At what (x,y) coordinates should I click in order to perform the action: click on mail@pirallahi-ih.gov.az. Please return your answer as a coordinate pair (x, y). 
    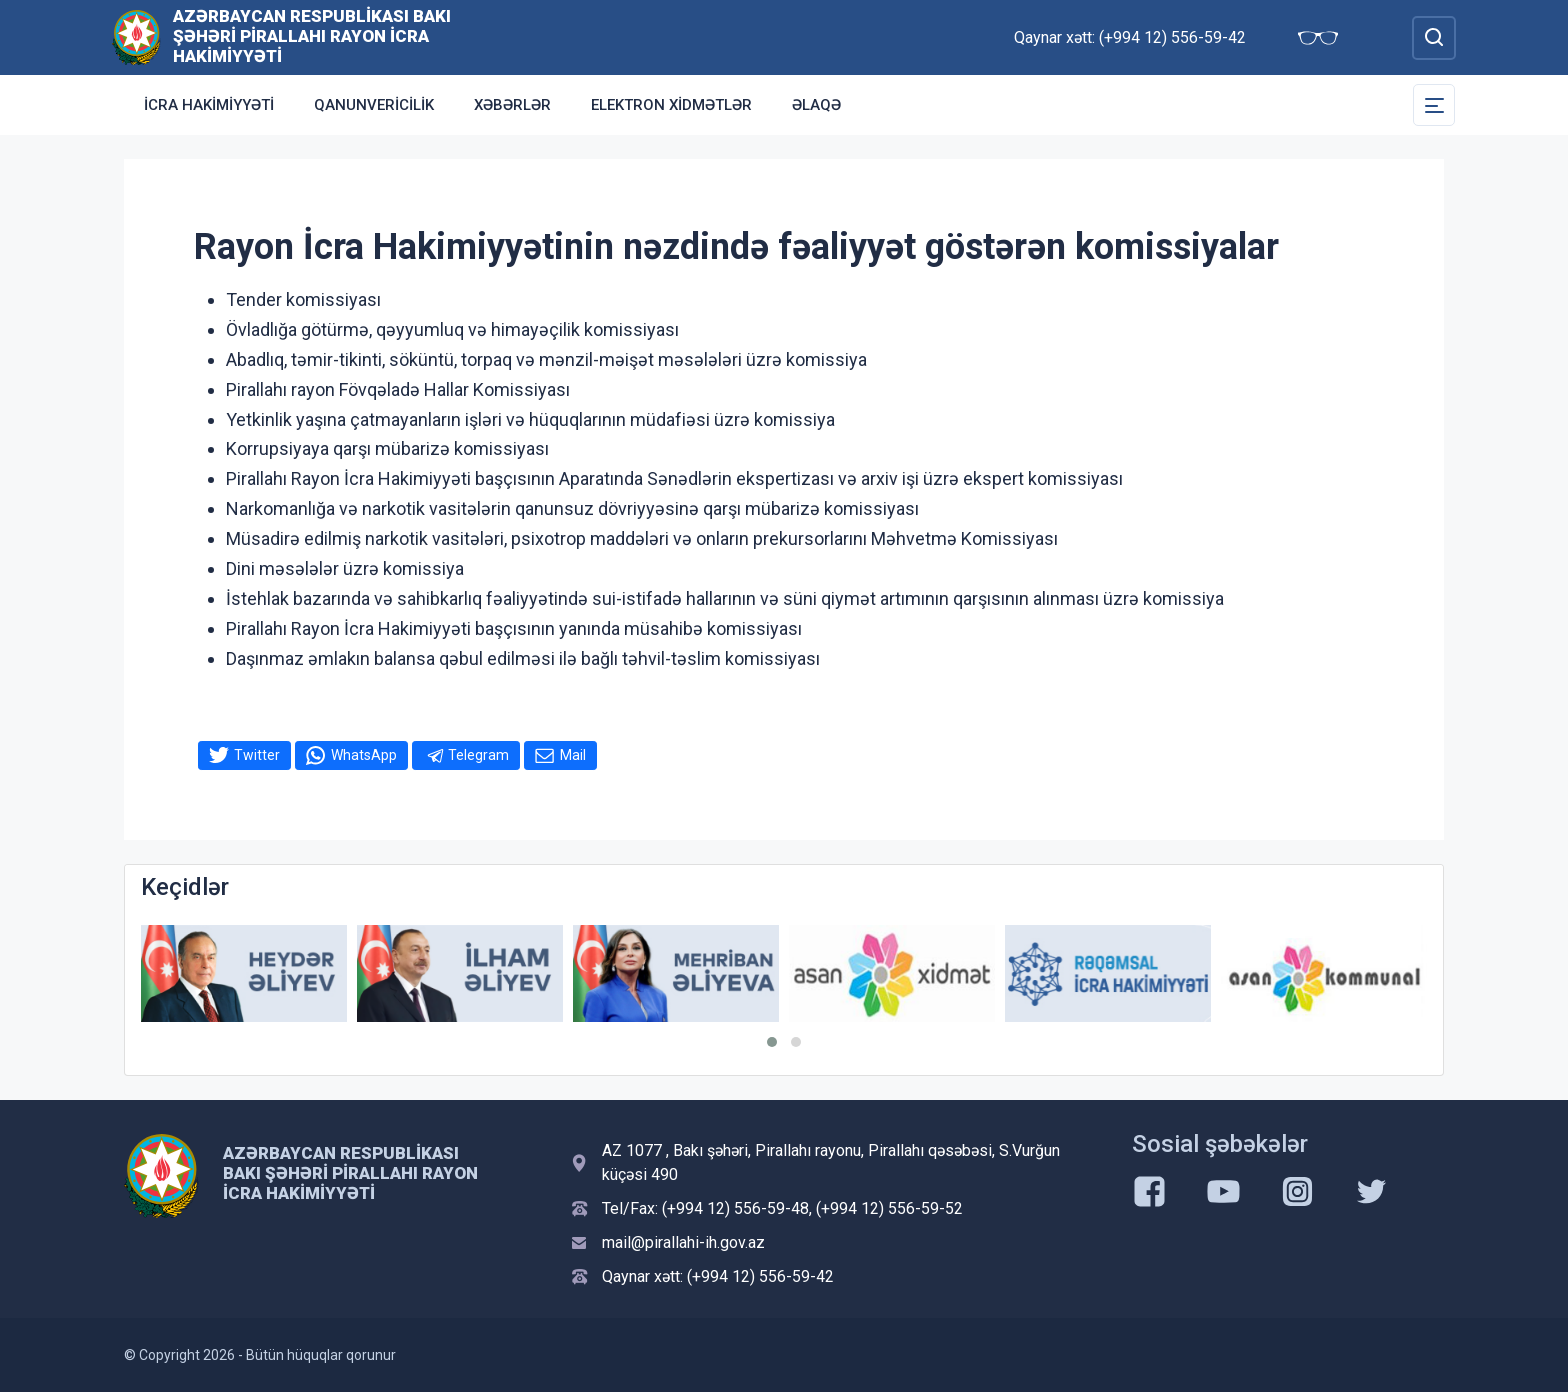
    Looking at the image, I should click on (683, 1242).